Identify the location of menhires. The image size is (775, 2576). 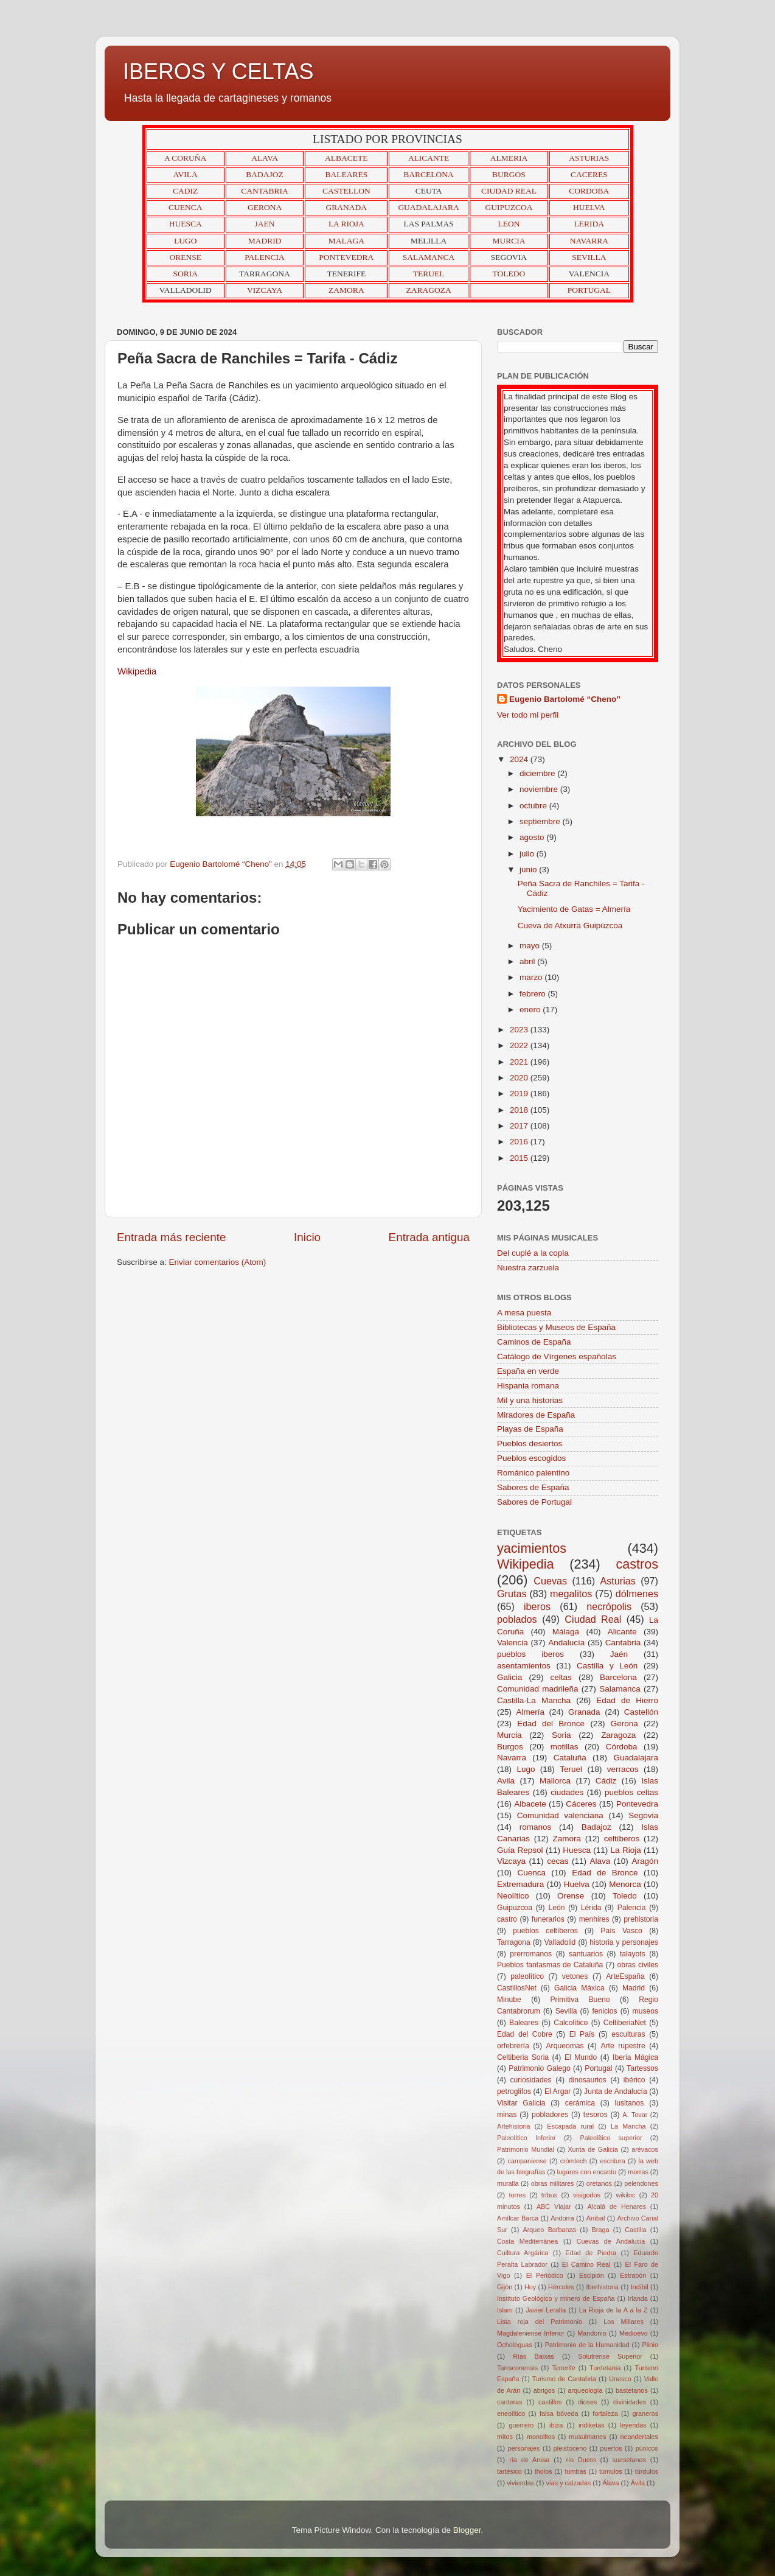
(594, 1919).